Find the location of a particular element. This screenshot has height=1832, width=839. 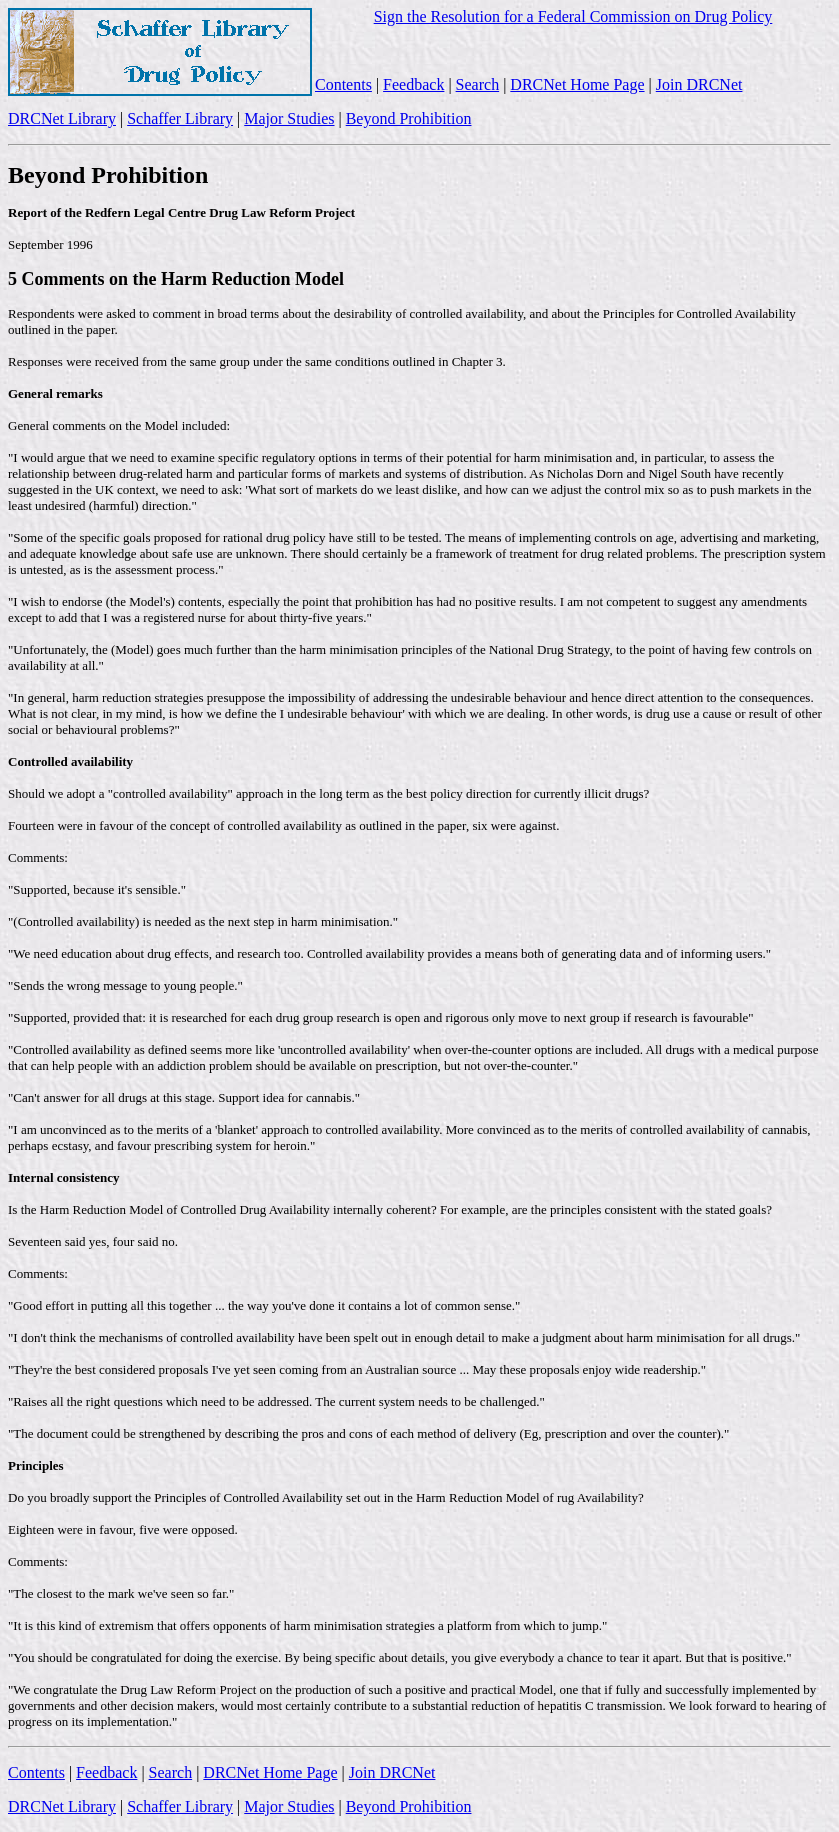

DRCNet Home Page is located at coordinates (577, 84).